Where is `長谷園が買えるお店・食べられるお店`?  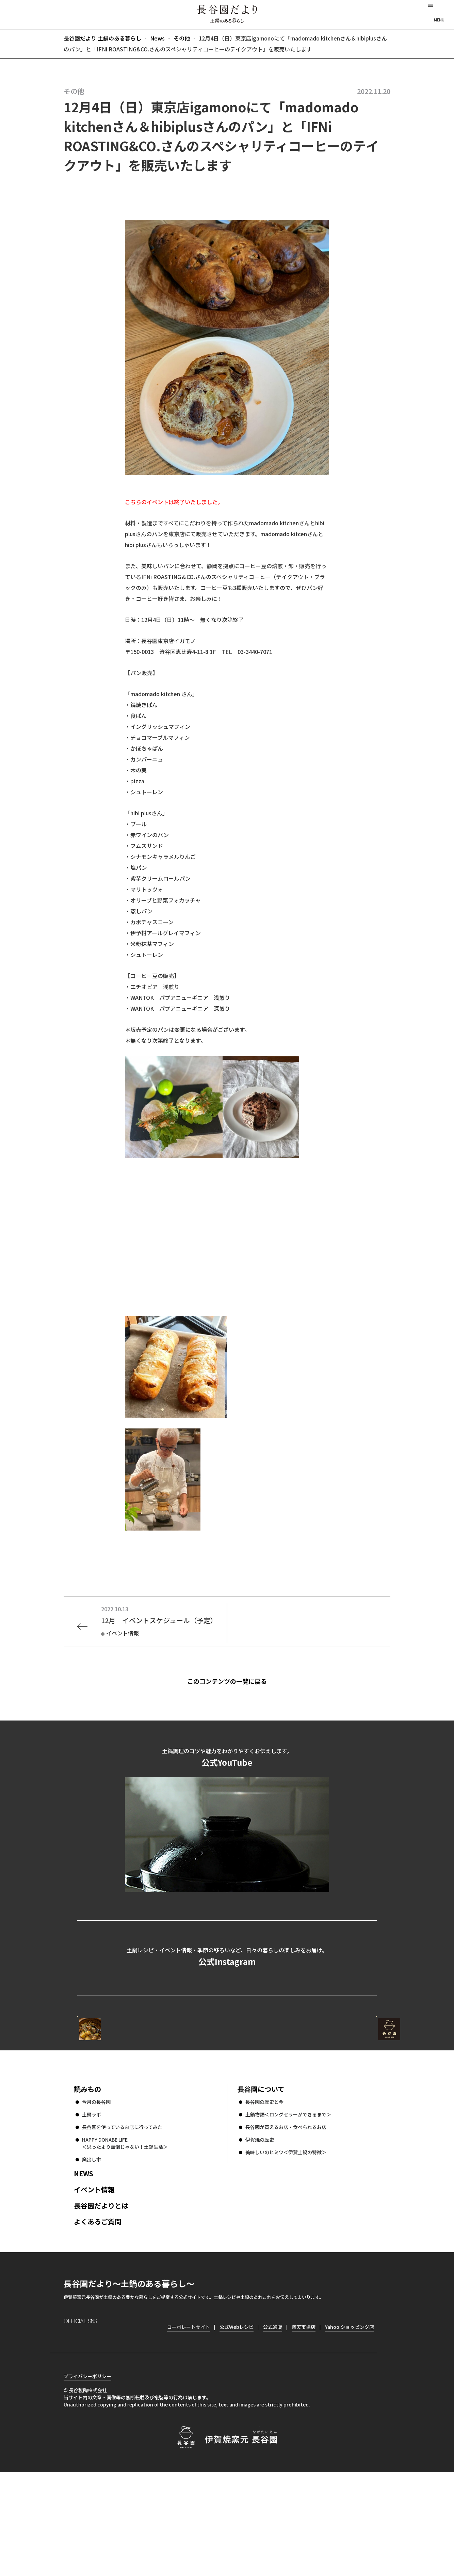 長谷園が買えるお店・食べられるお店 is located at coordinates (285, 2218).